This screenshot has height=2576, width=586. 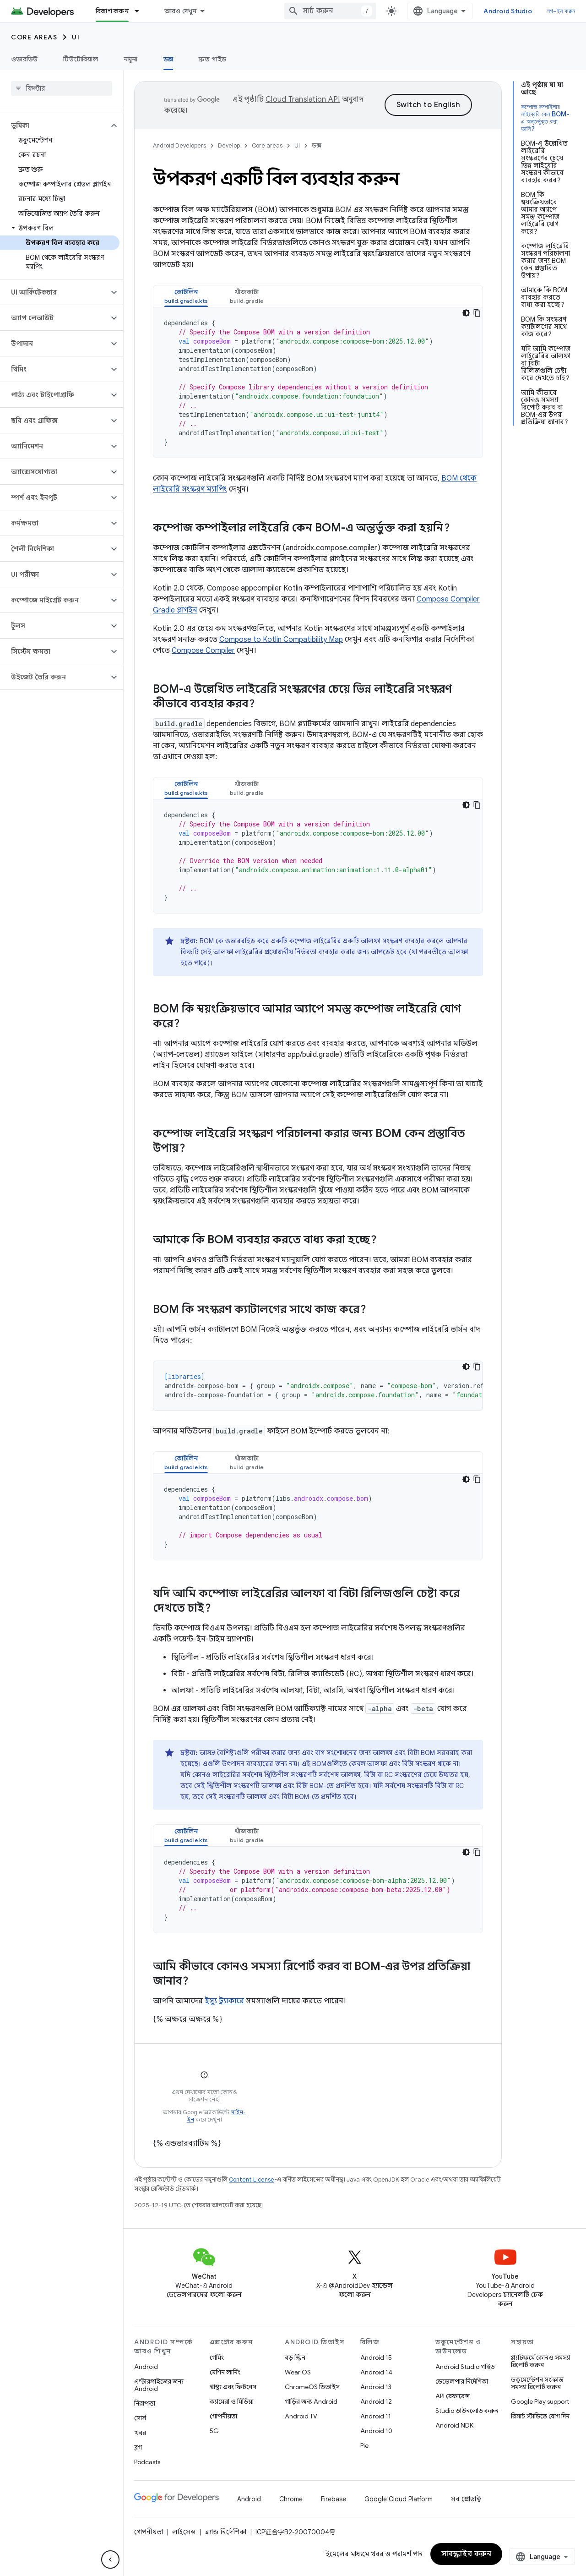 I want to click on গোপনীয়তা, so click(x=223, y=2416).